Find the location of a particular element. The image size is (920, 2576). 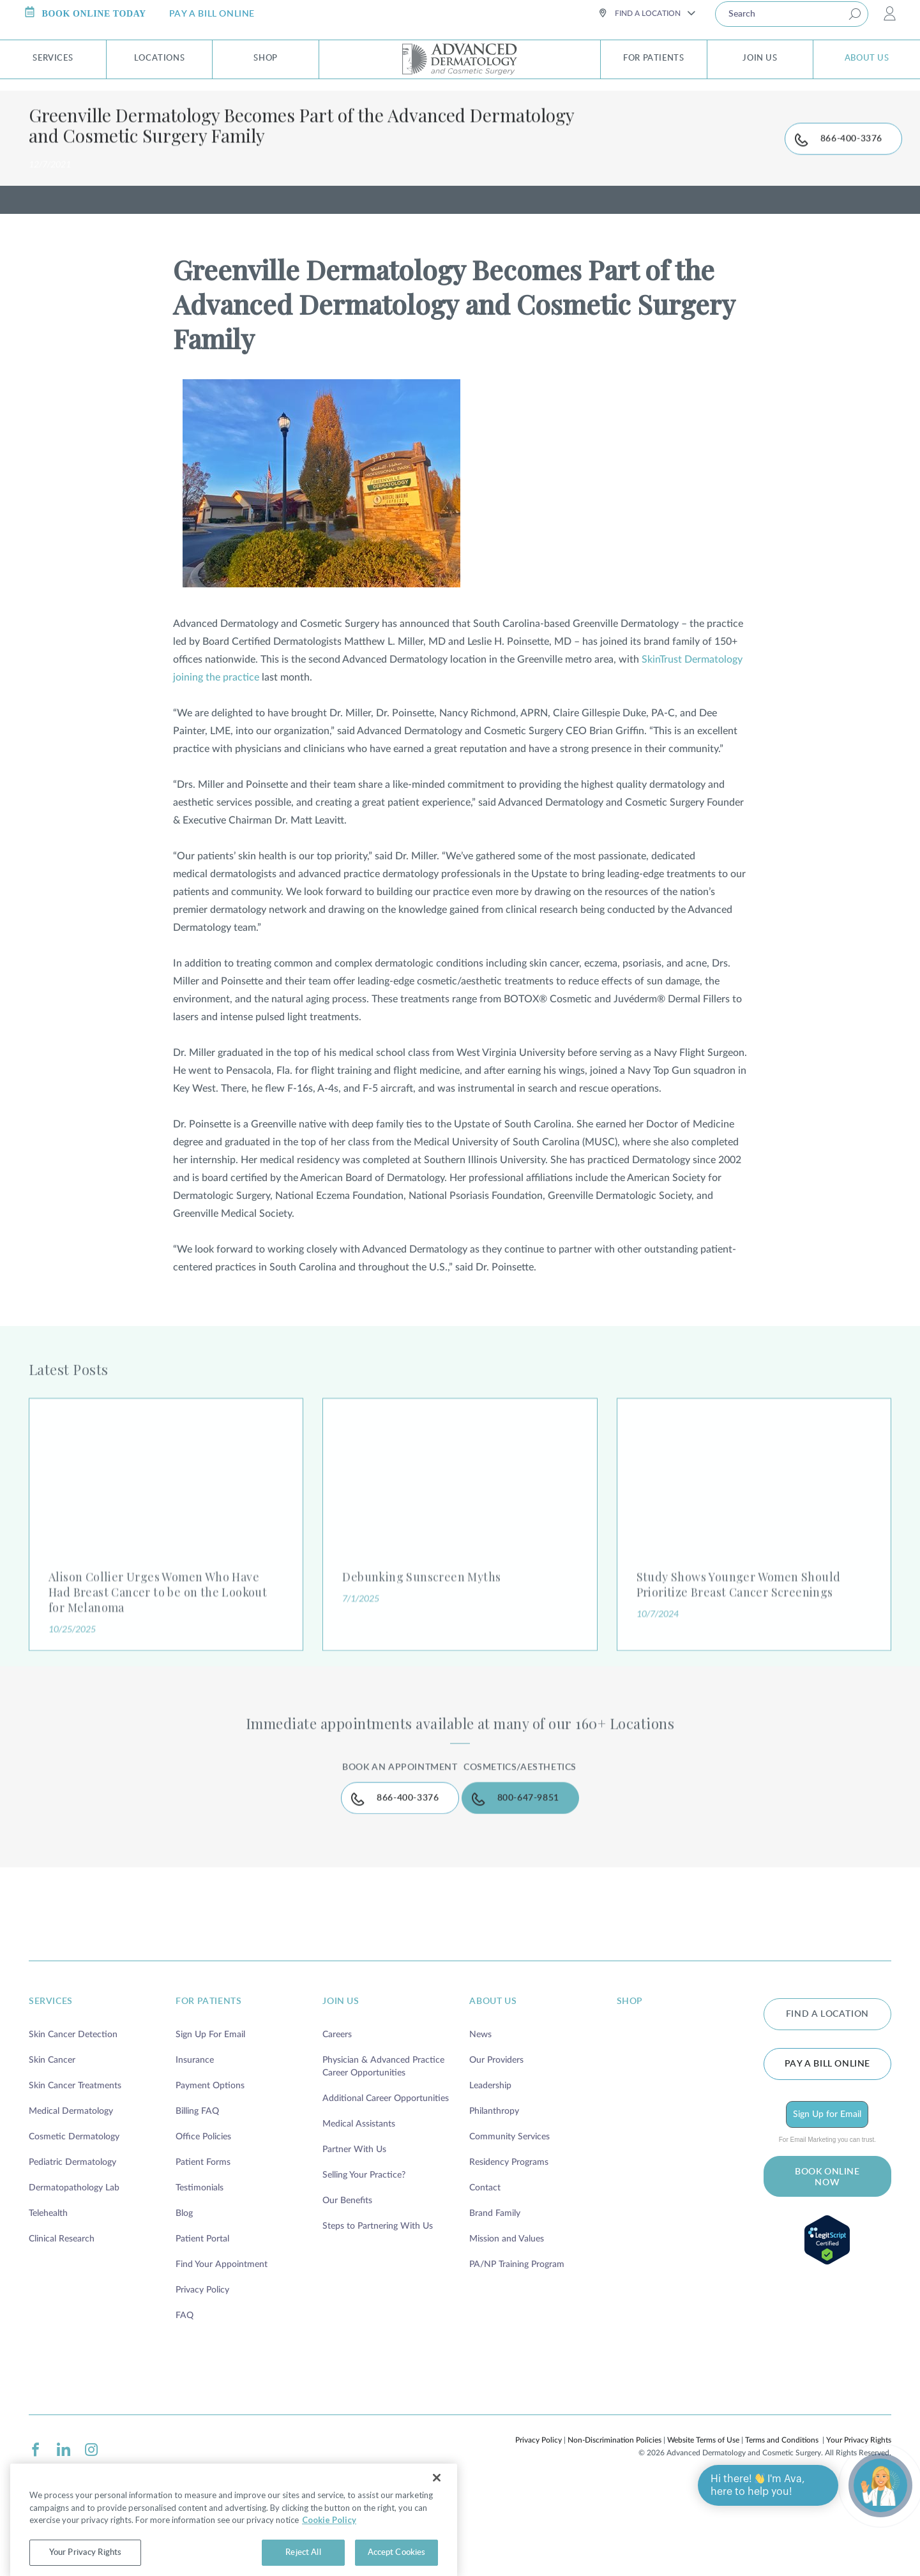

FIND A LOCATION is located at coordinates (827, 2096).